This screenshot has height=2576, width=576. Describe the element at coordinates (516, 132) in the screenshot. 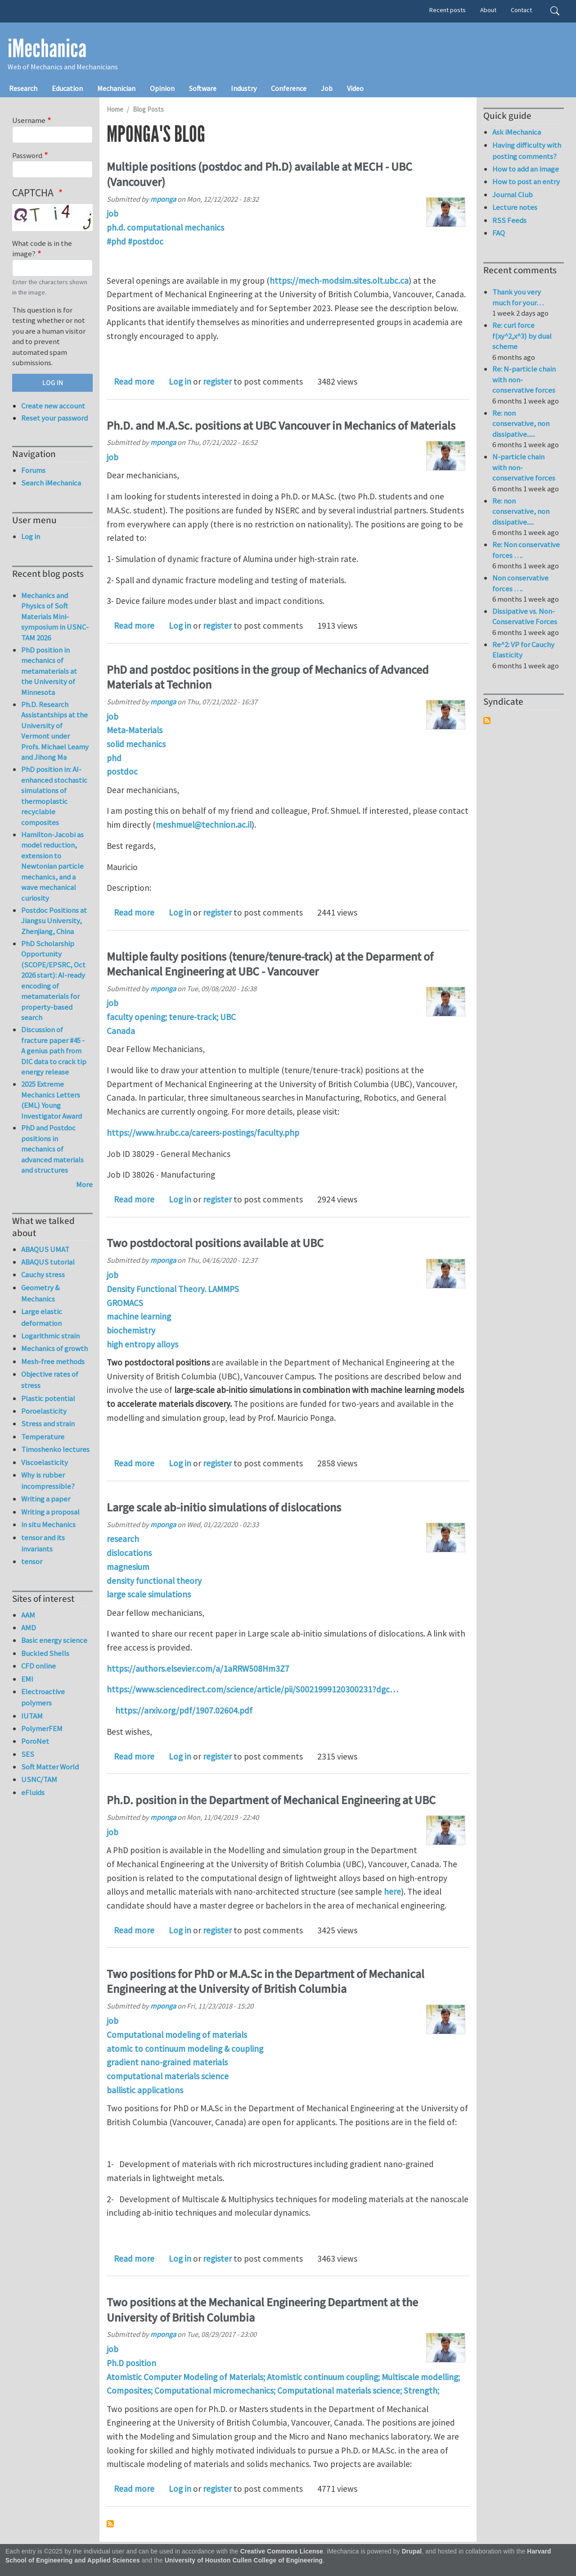

I see `Ask iMechanica` at that location.